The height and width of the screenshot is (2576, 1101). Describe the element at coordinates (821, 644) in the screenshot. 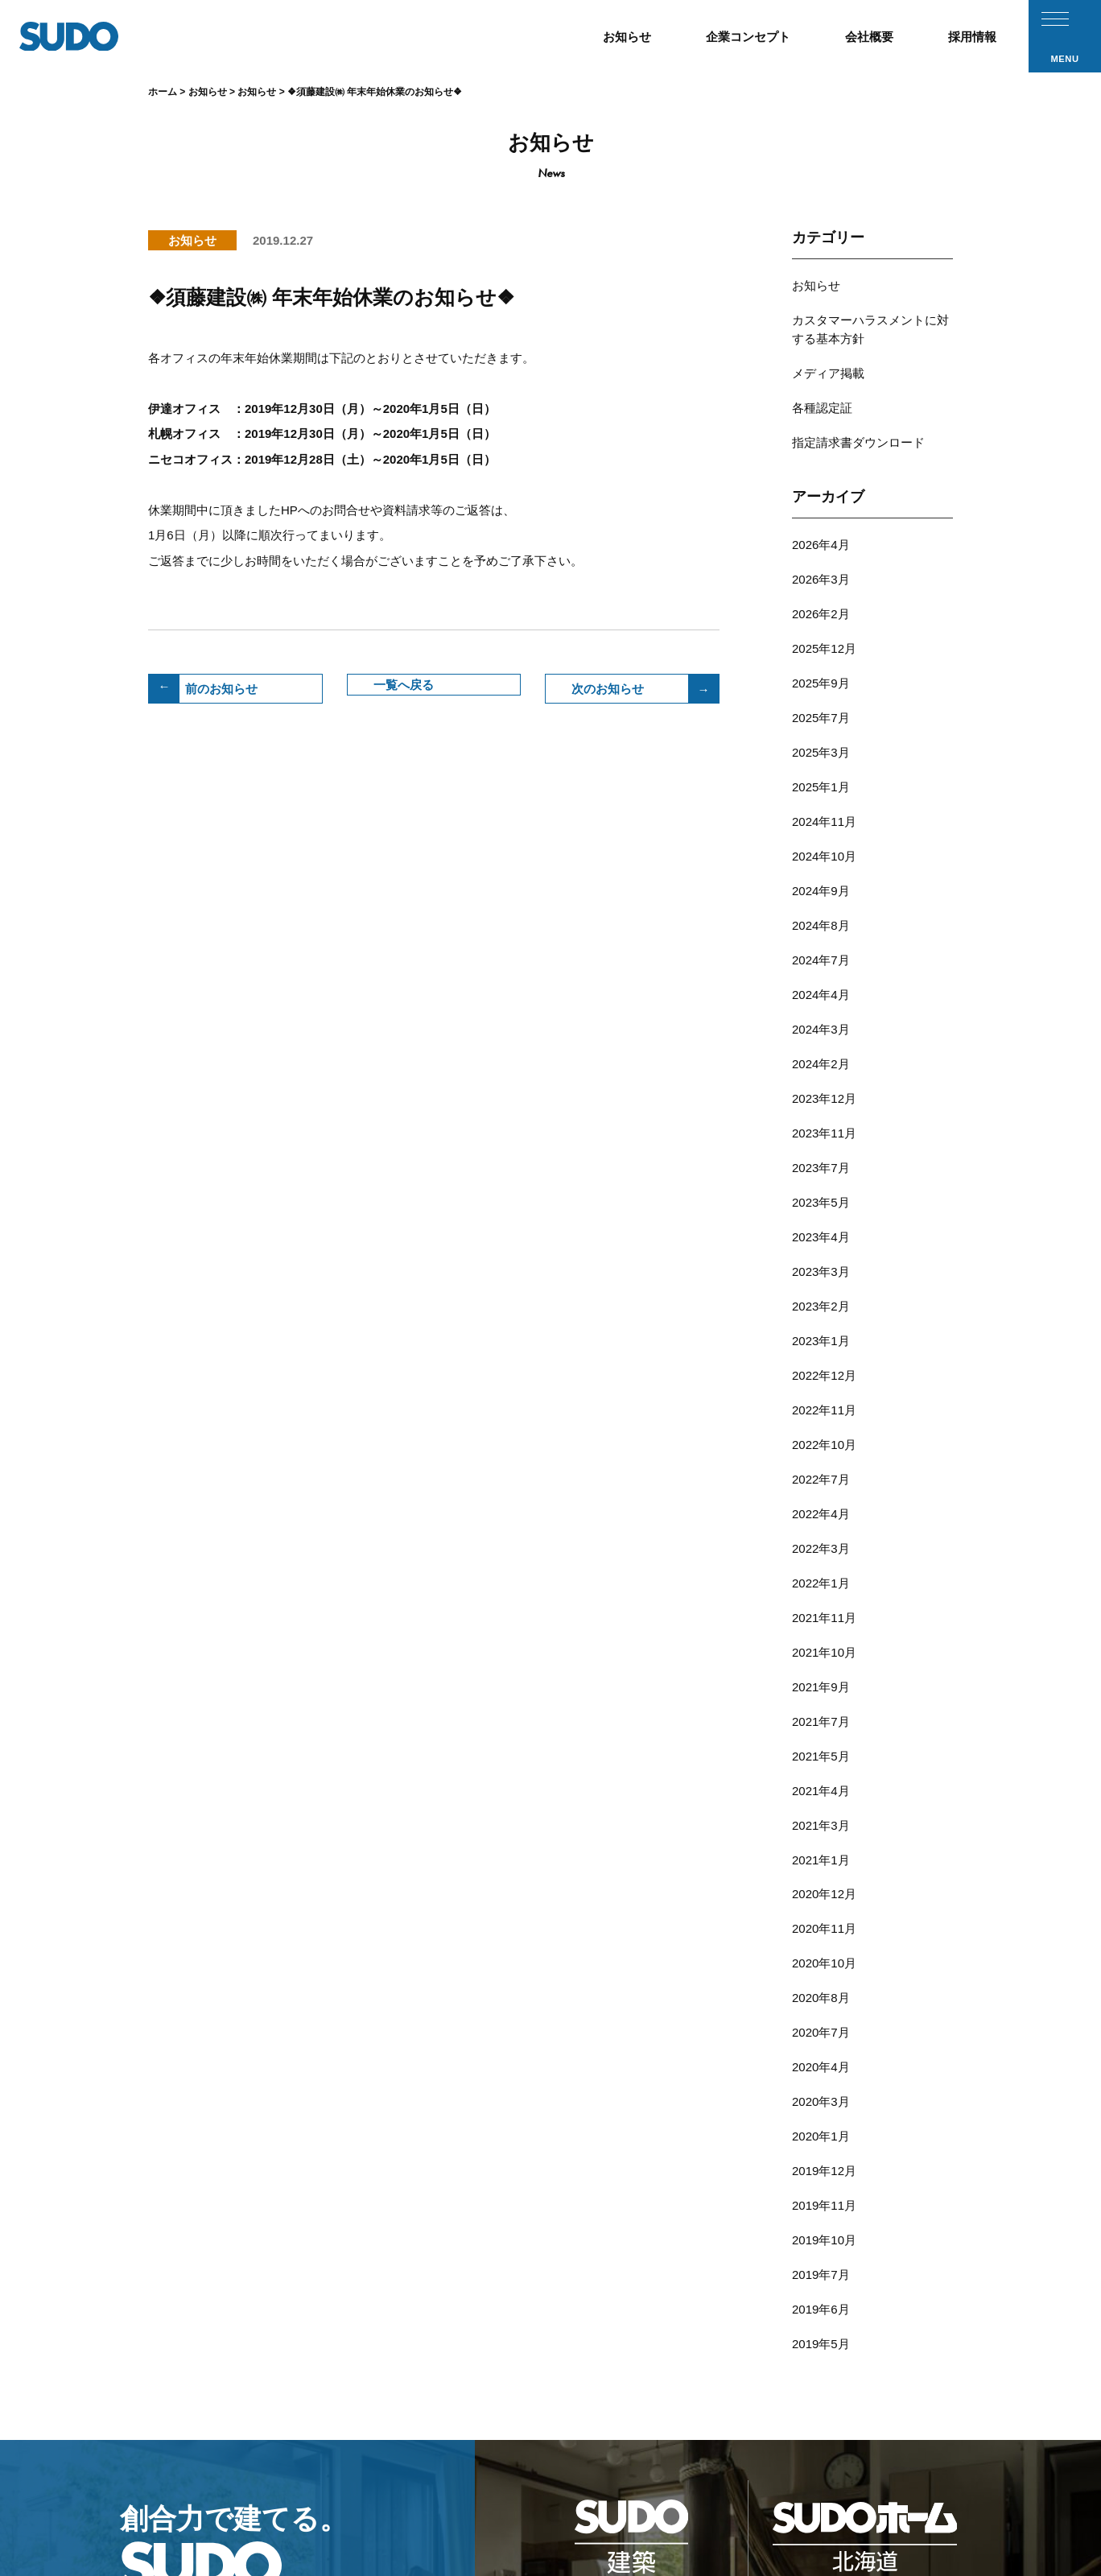

I see `2025年7月` at that location.